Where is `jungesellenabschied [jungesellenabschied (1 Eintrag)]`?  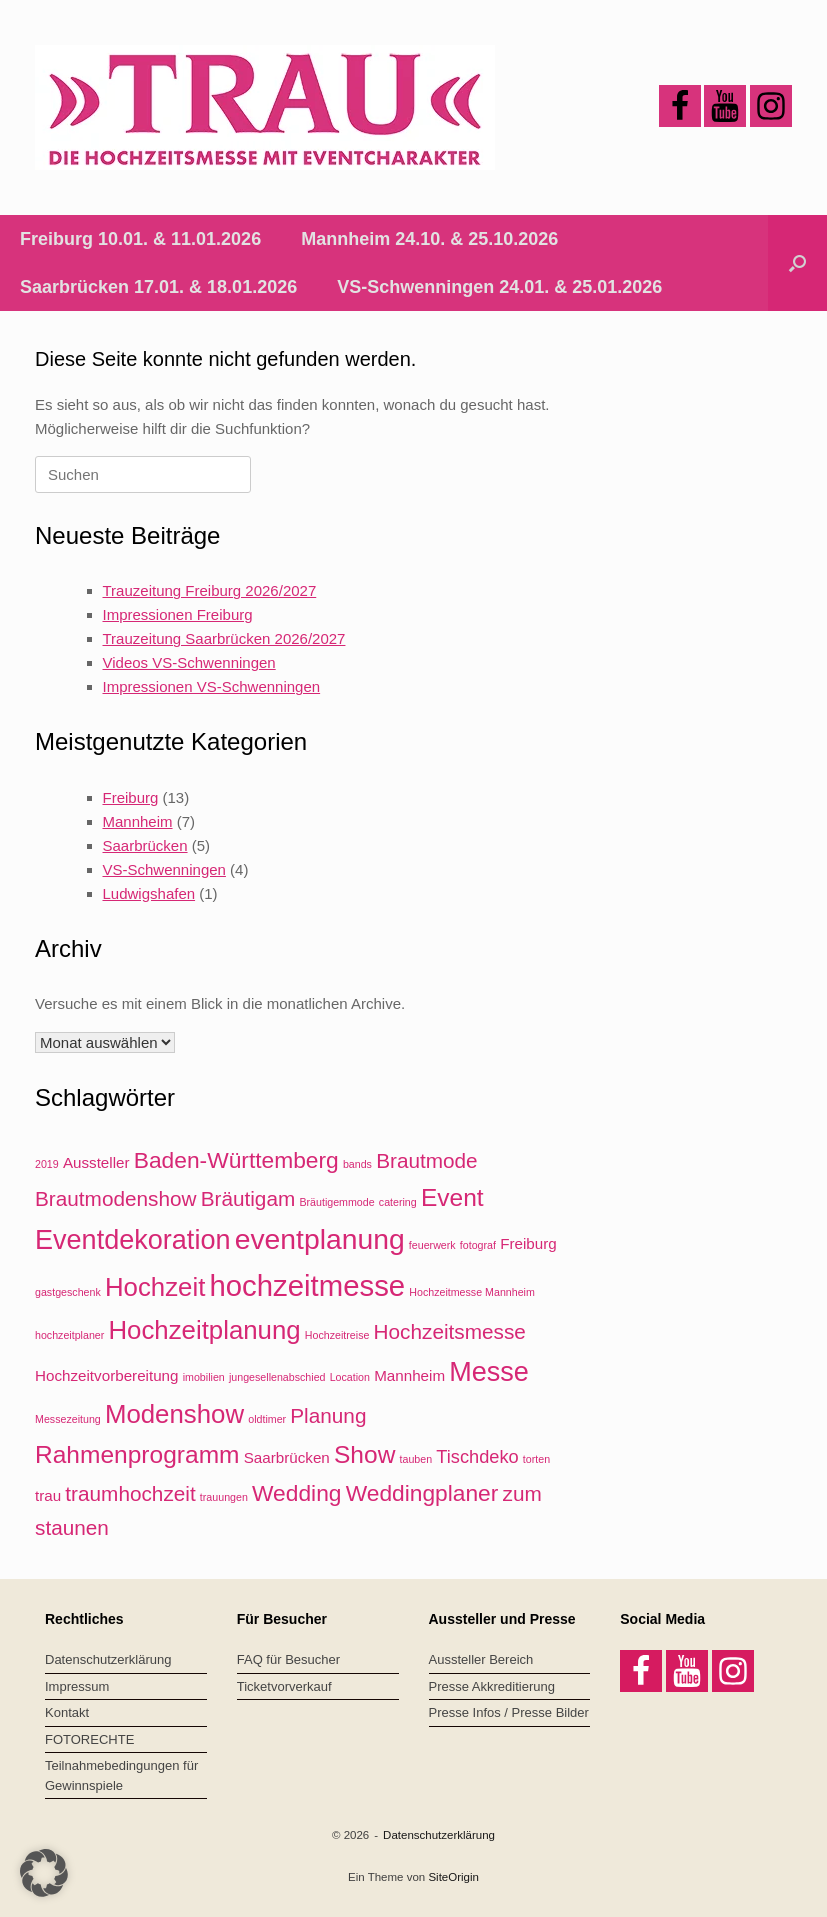
jungesellenabschied [jungesellenabschied (1 Eintrag)] is located at coordinates (277, 1377).